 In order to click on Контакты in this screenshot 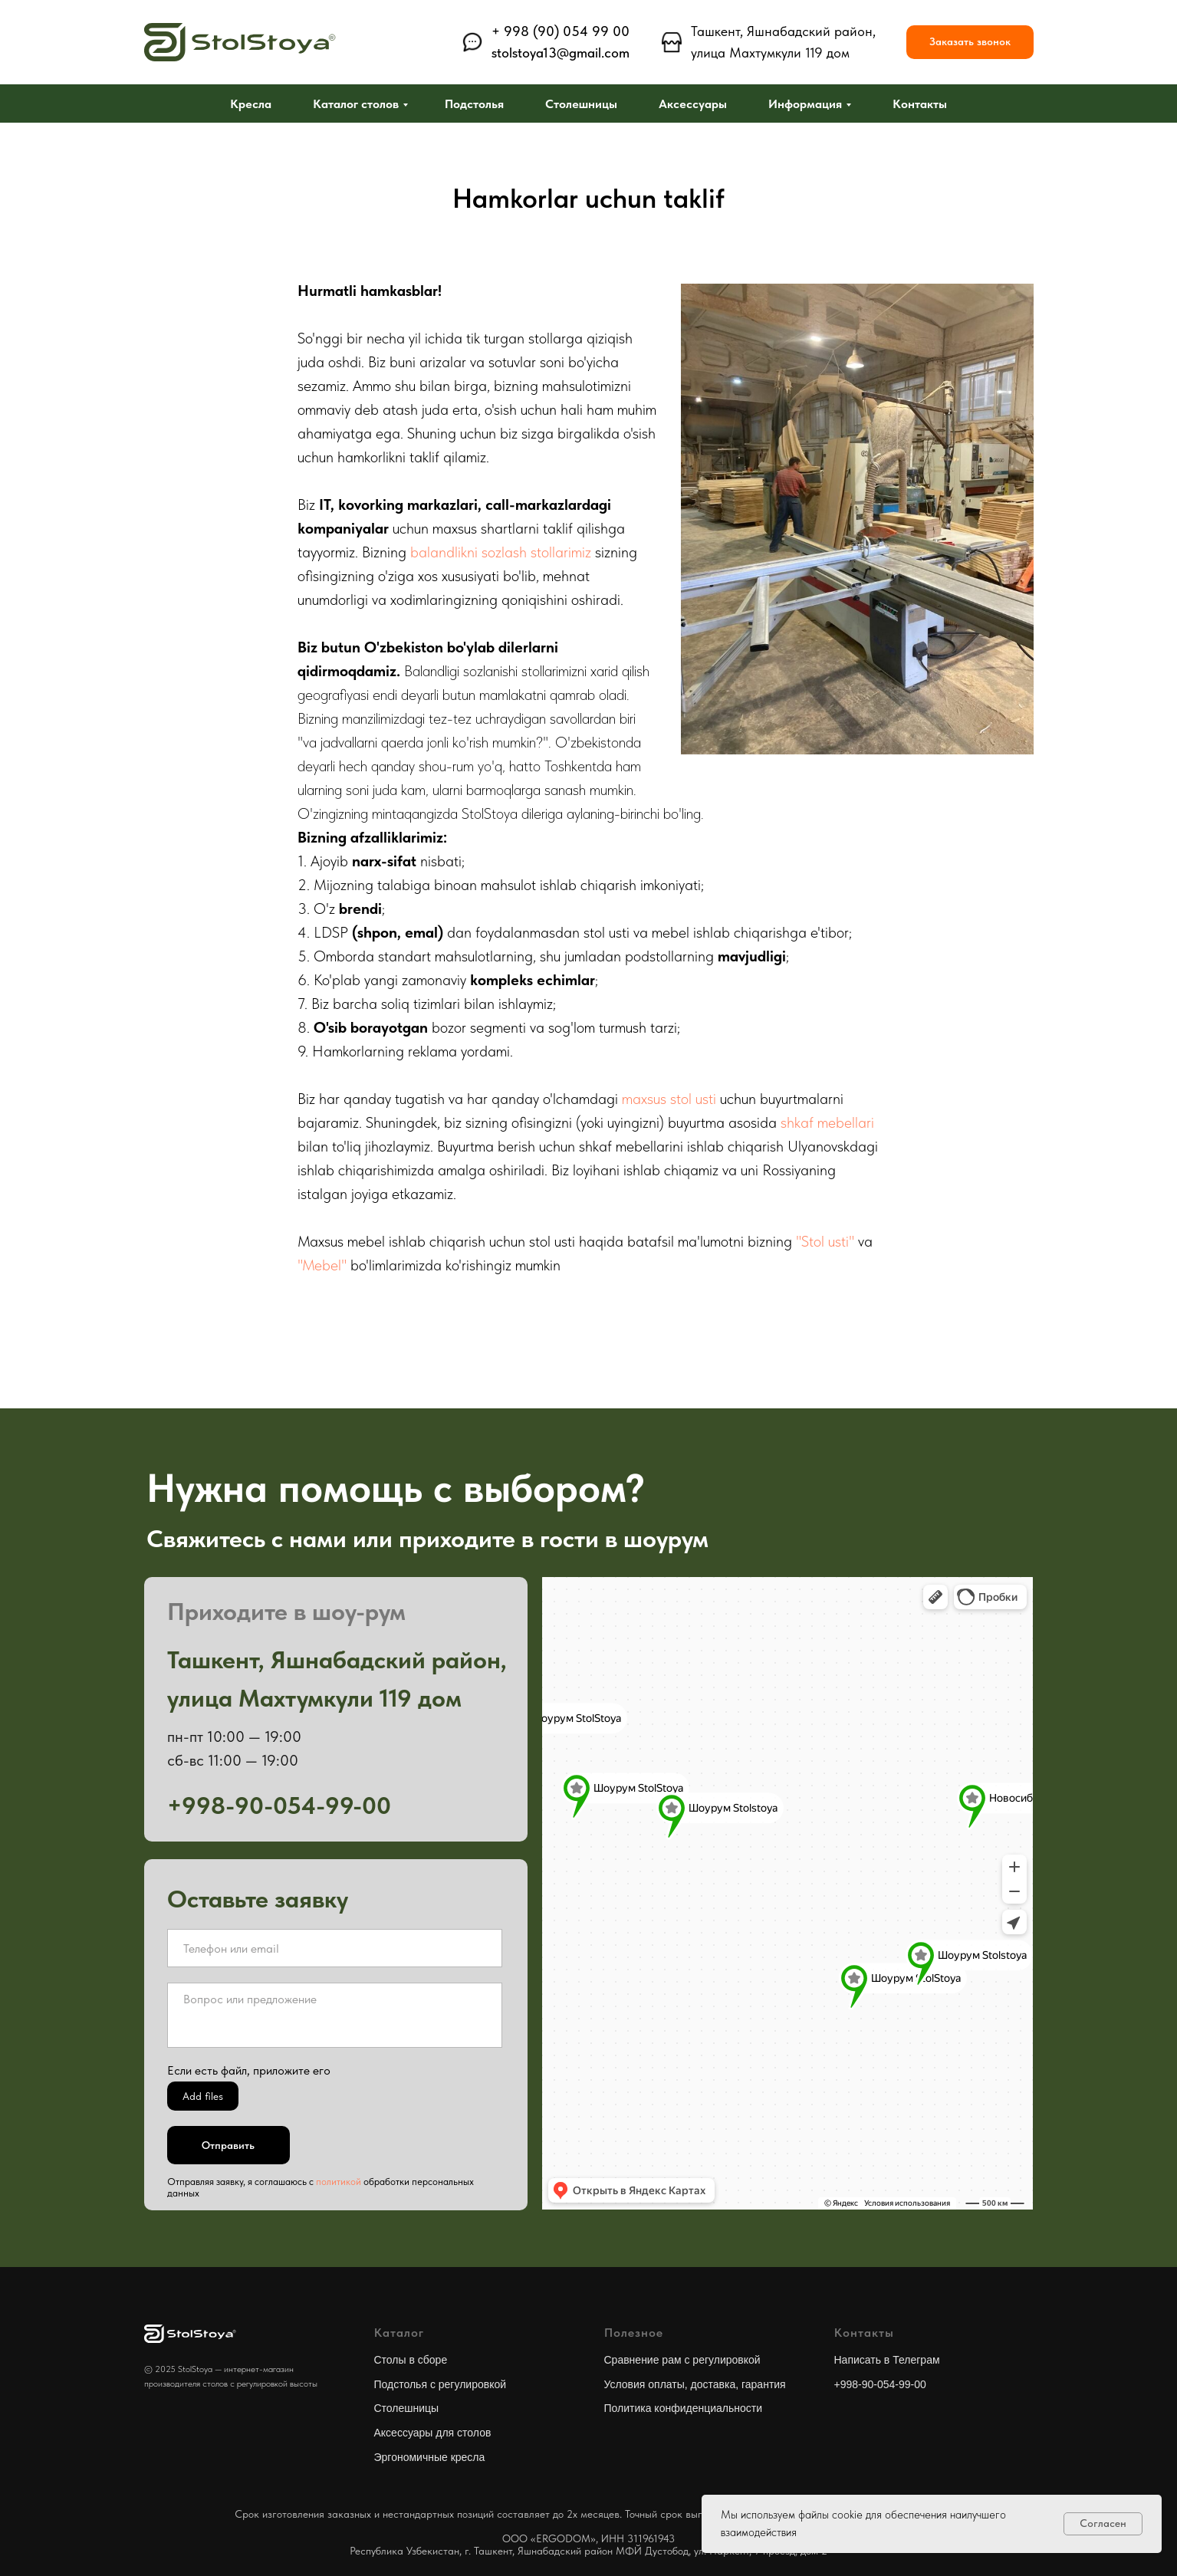, I will do `click(920, 104)`.